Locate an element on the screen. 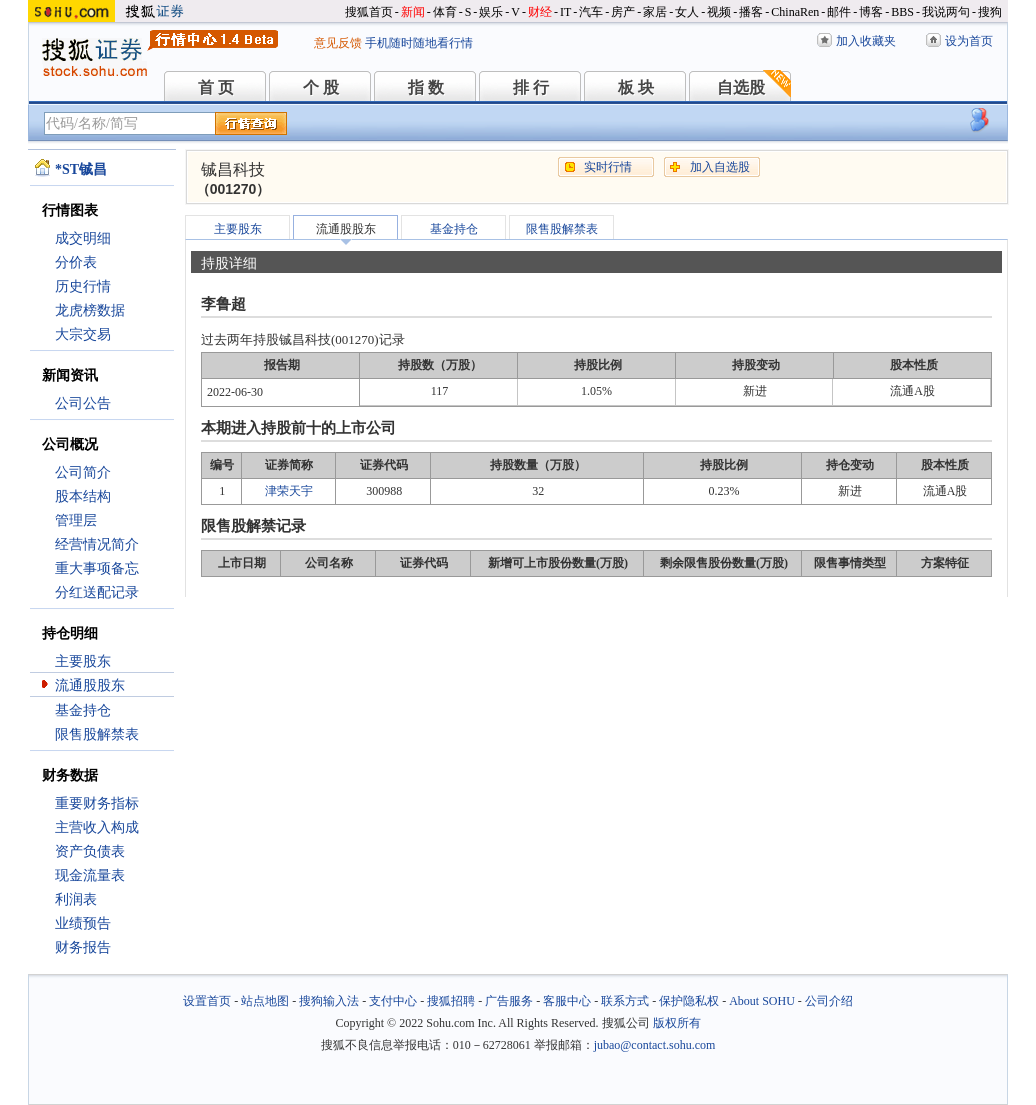  汽车 is located at coordinates (591, 12).